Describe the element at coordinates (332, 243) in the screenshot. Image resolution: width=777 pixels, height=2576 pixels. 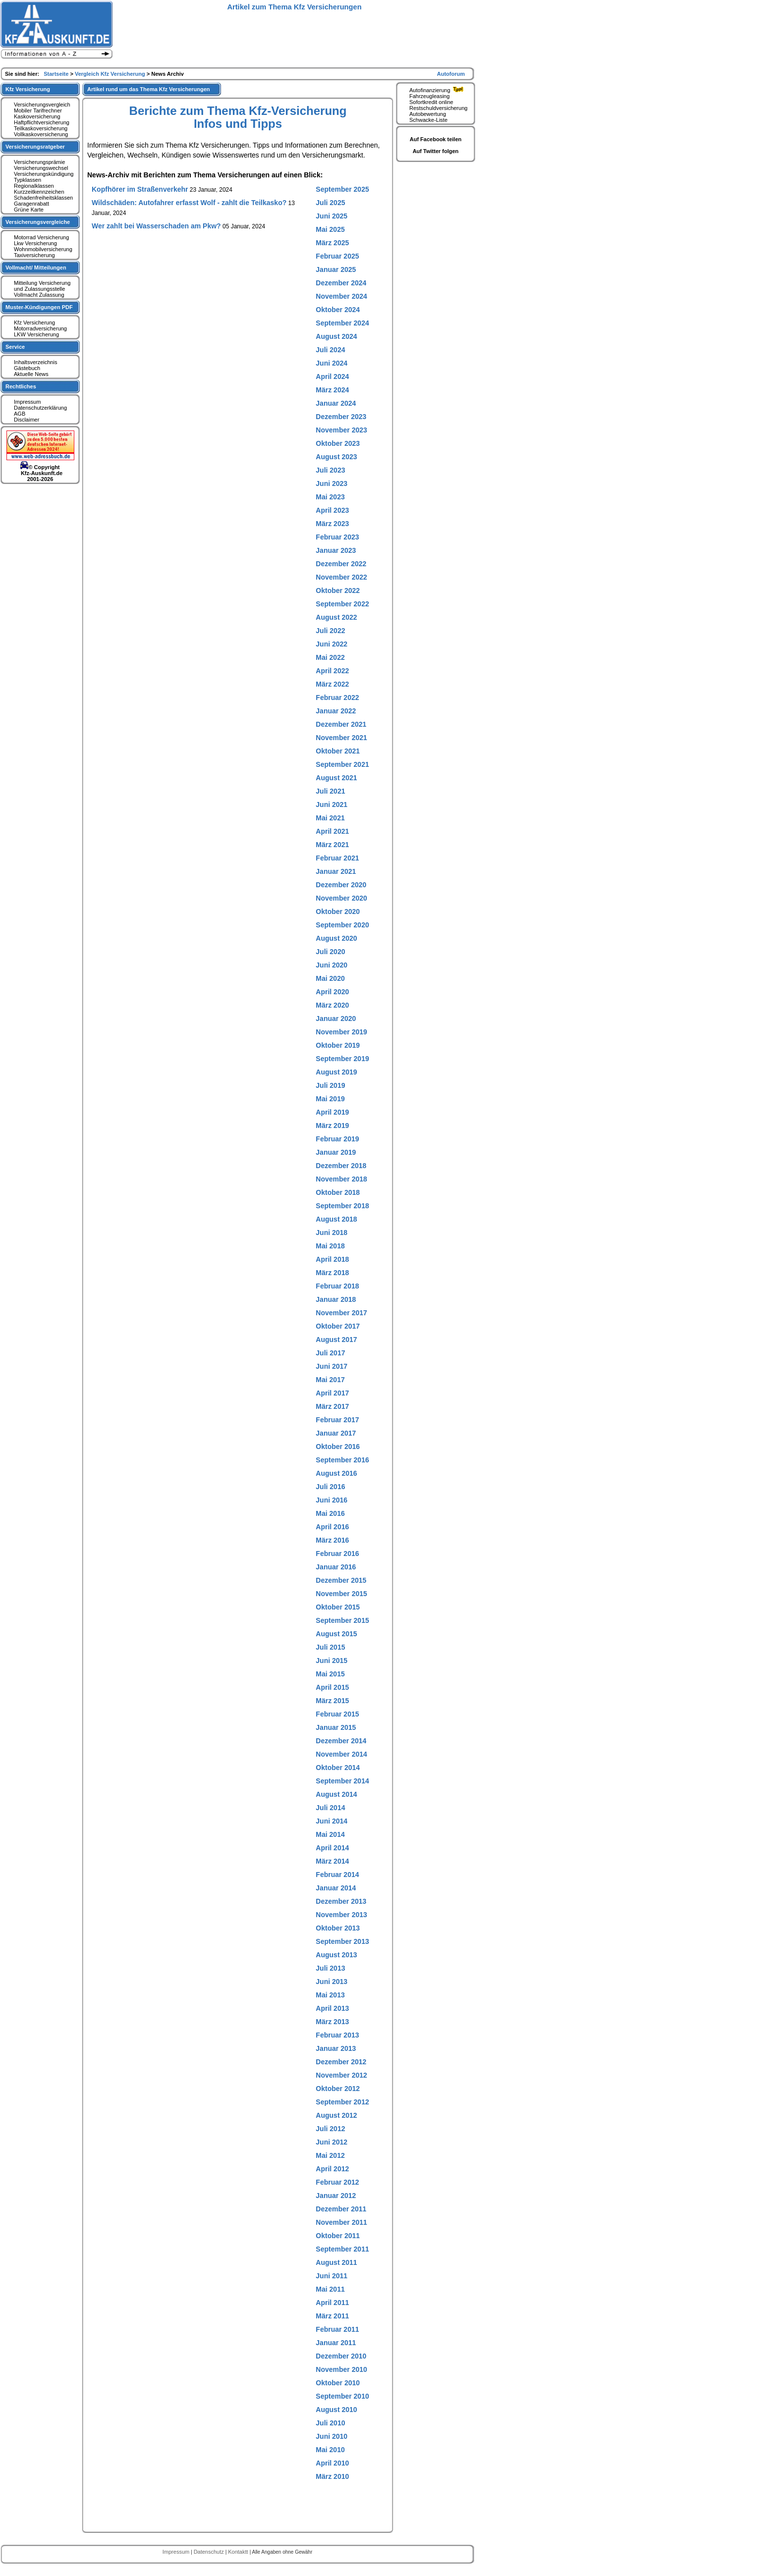
I see `März 2025` at that location.